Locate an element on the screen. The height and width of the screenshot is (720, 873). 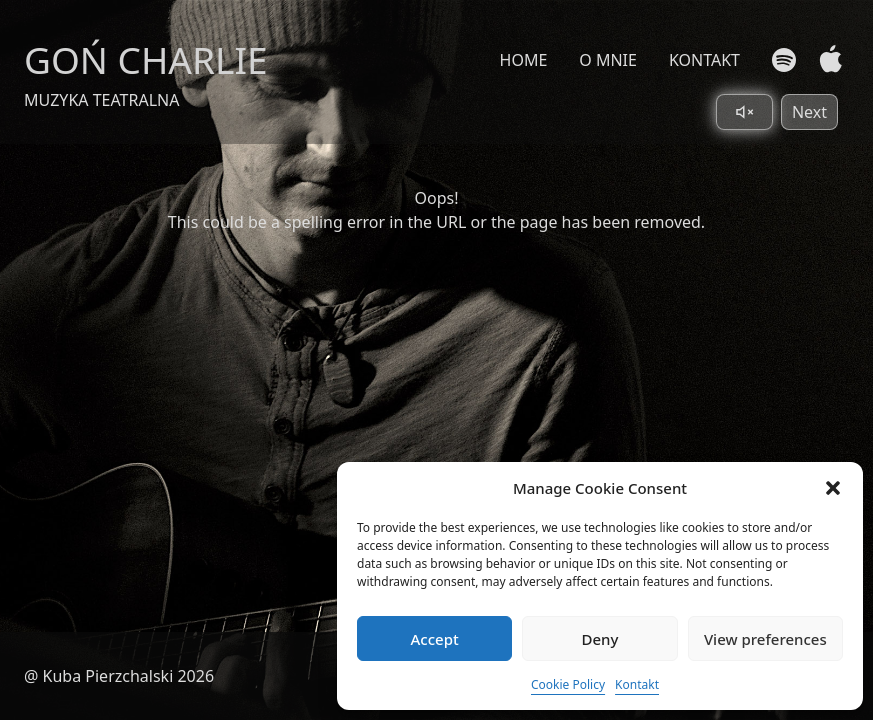
Accept is located at coordinates (435, 639).